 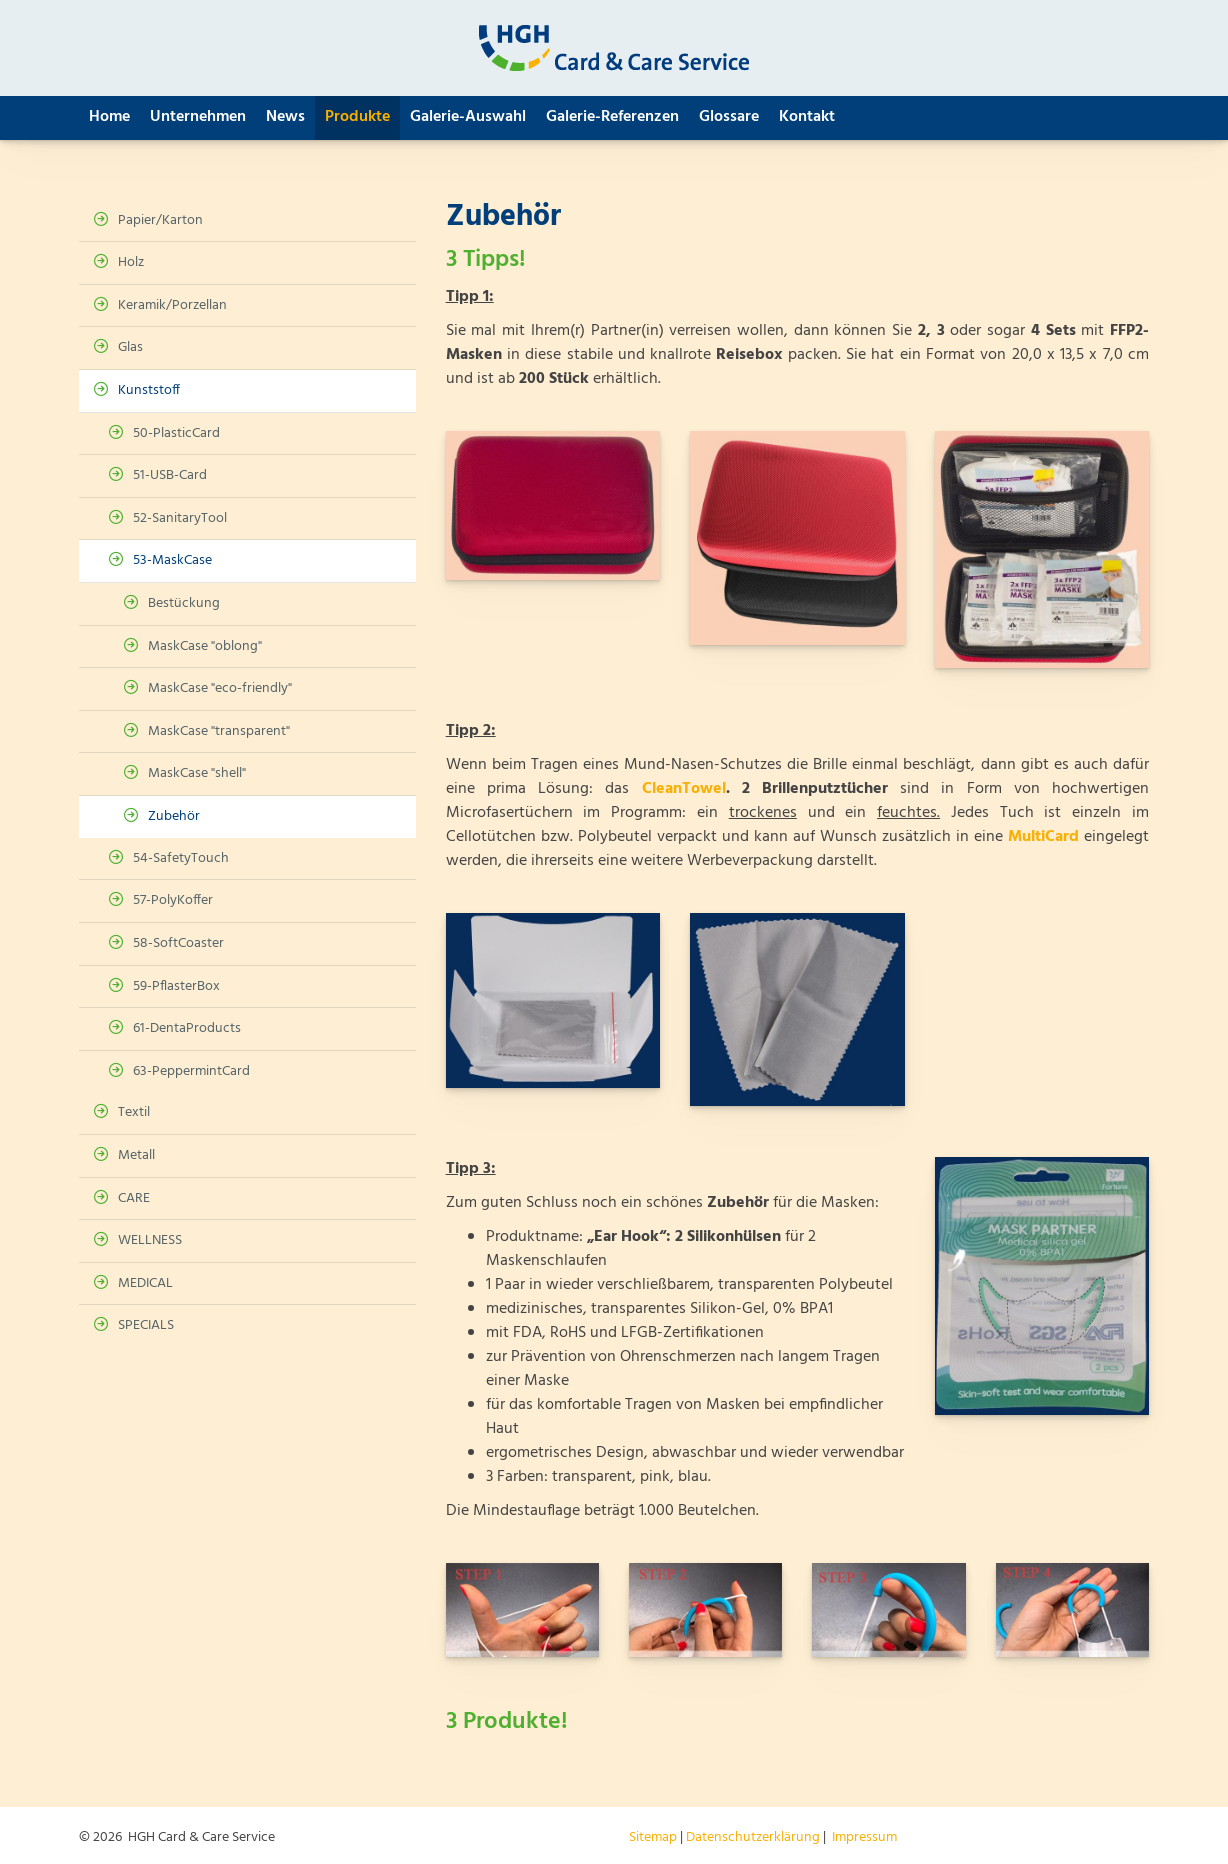 What do you see at coordinates (178, 943) in the screenshot?
I see `58-SoftCoaster` at bounding box center [178, 943].